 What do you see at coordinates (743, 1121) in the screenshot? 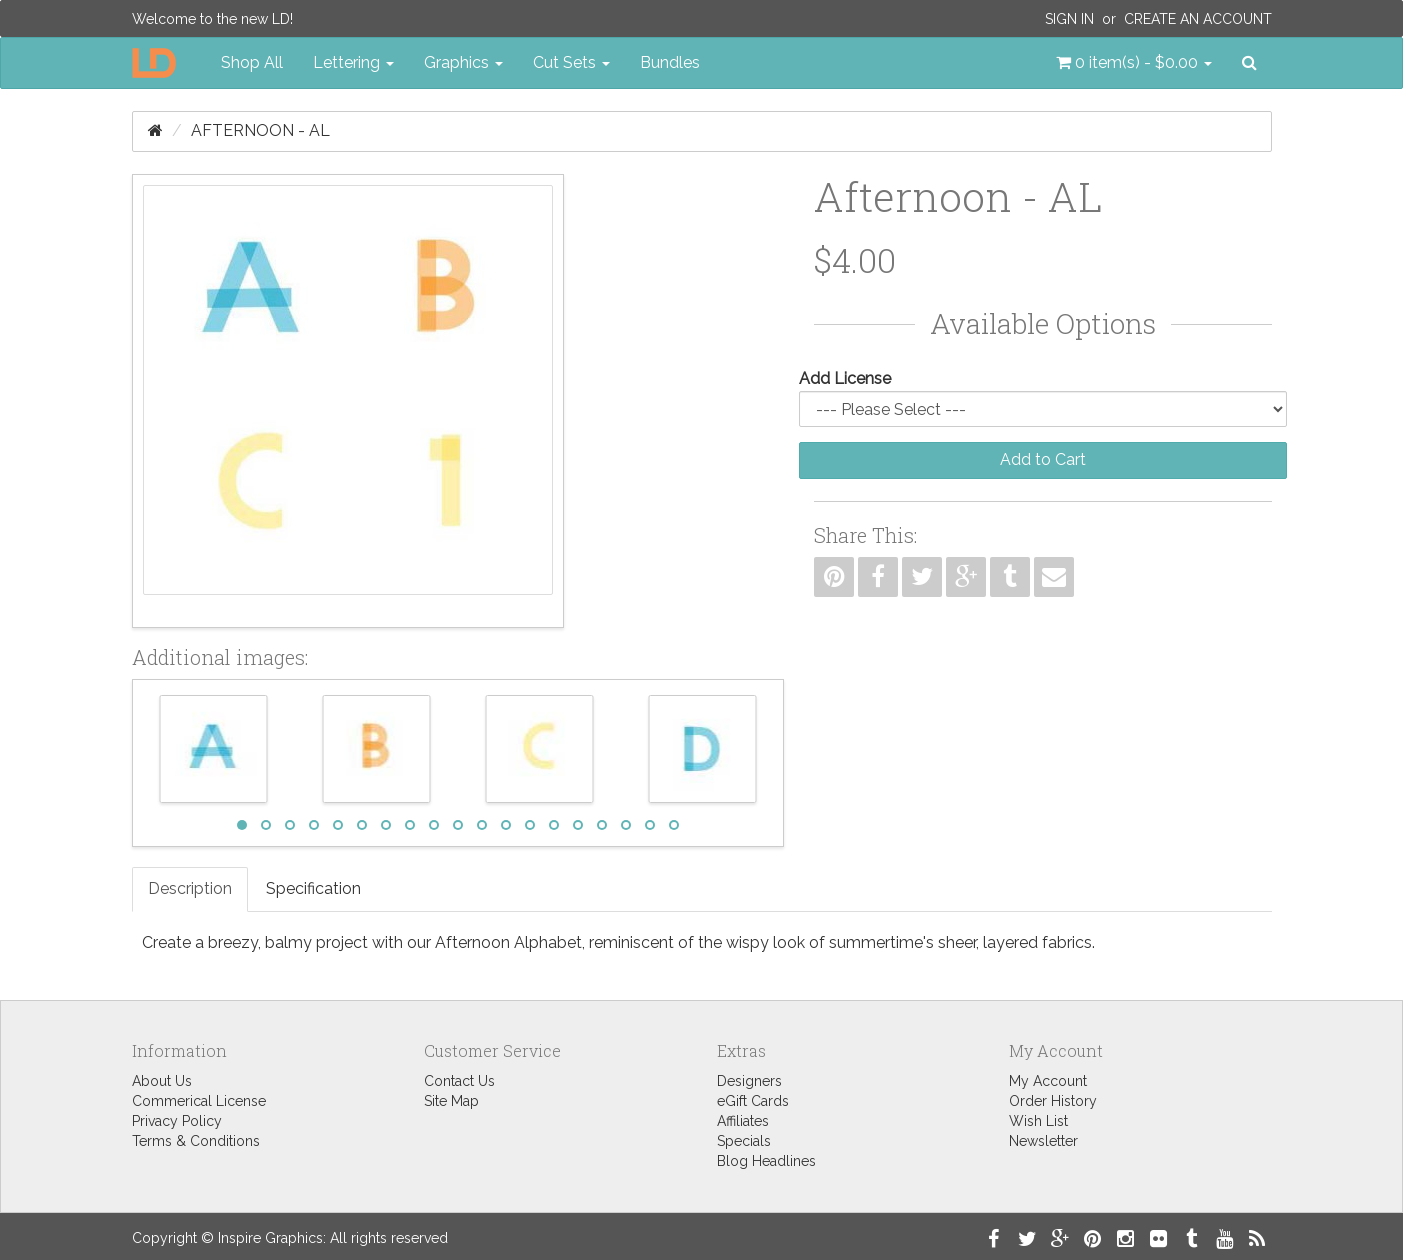
I see `Affiliates` at bounding box center [743, 1121].